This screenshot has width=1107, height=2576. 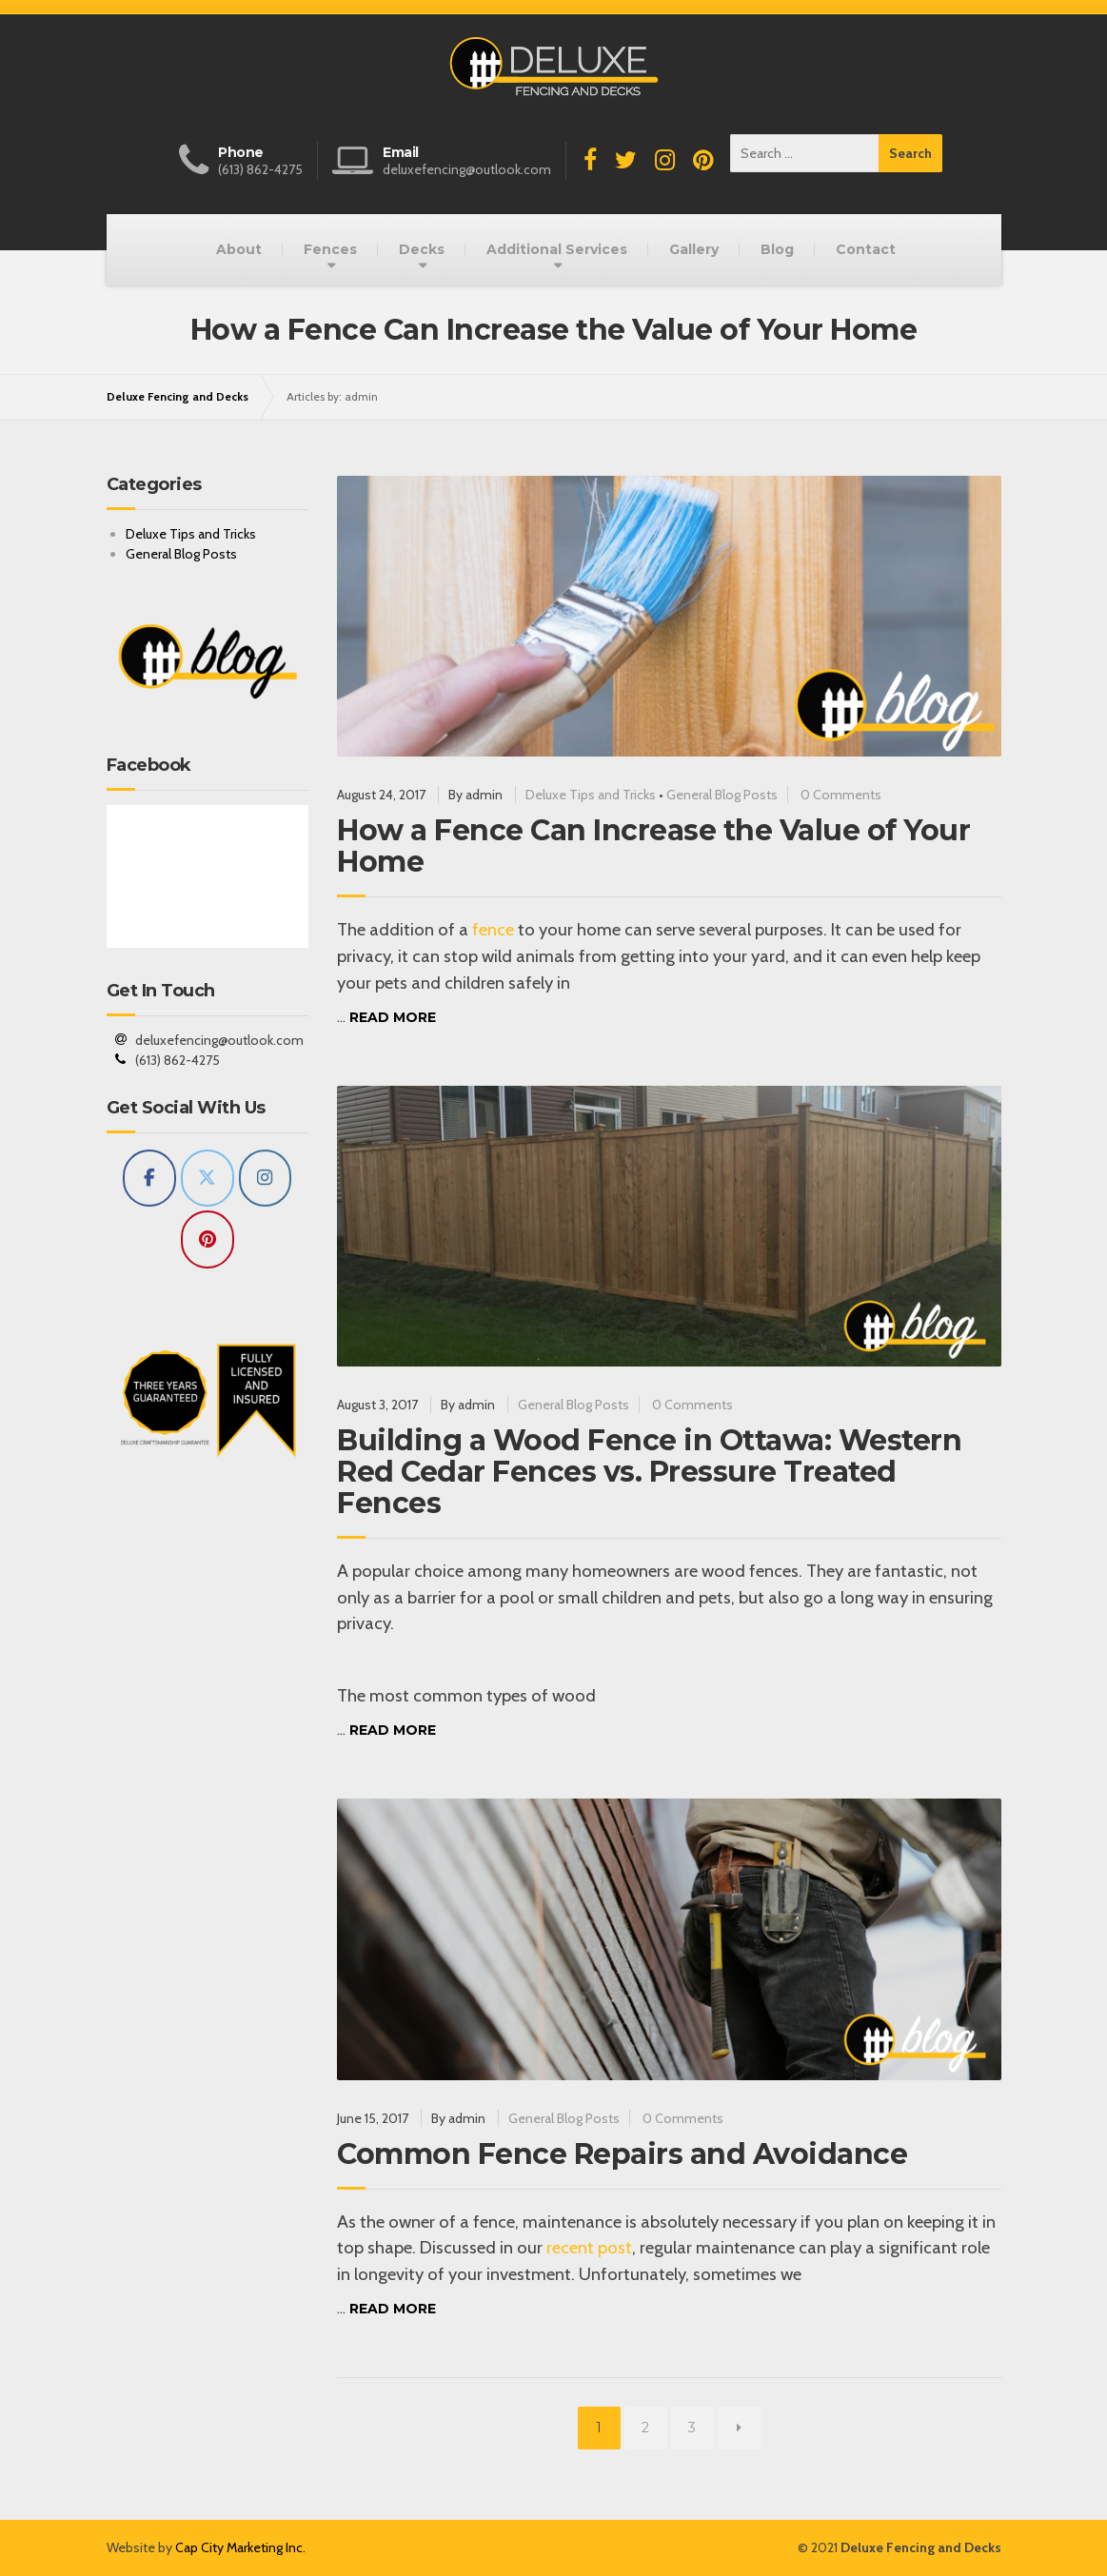 What do you see at coordinates (493, 929) in the screenshot?
I see `fence` at bounding box center [493, 929].